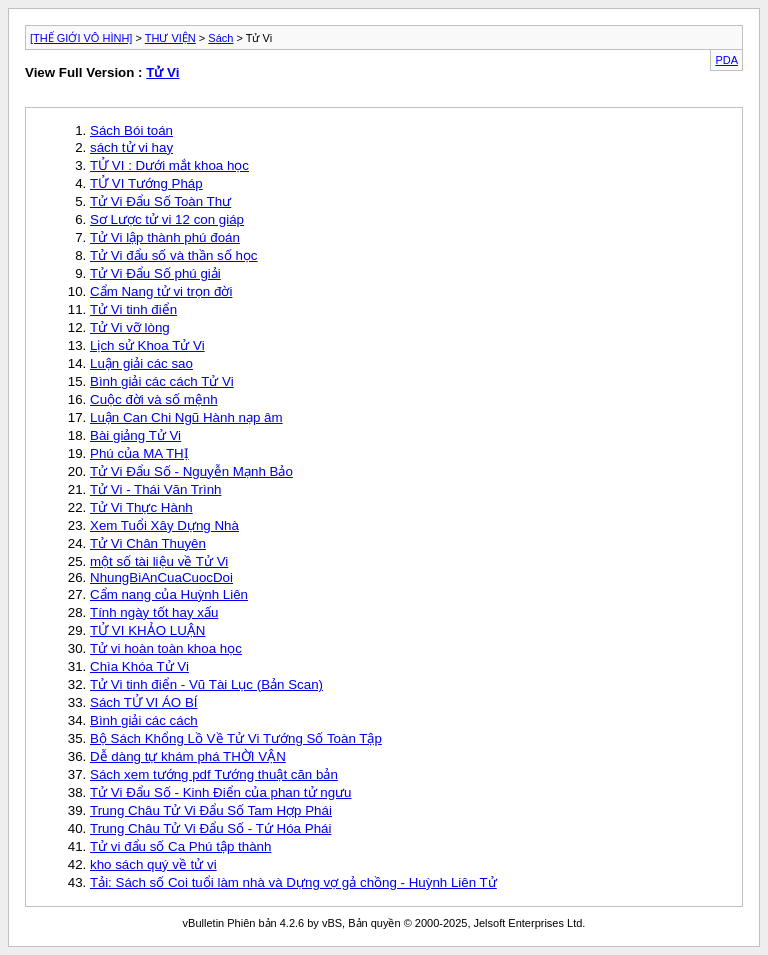 The image size is (768, 955). Describe the element at coordinates (139, 453) in the screenshot. I see `Phú của MA THỊ` at that location.